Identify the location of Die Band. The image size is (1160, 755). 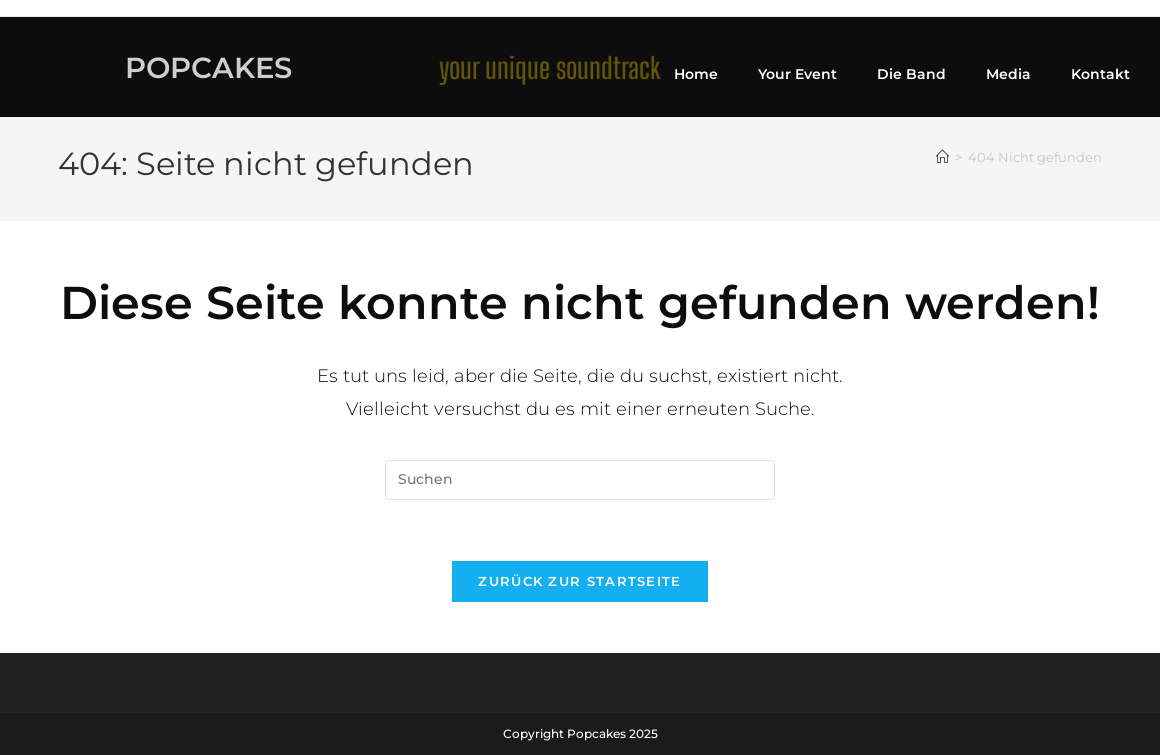
(911, 74).